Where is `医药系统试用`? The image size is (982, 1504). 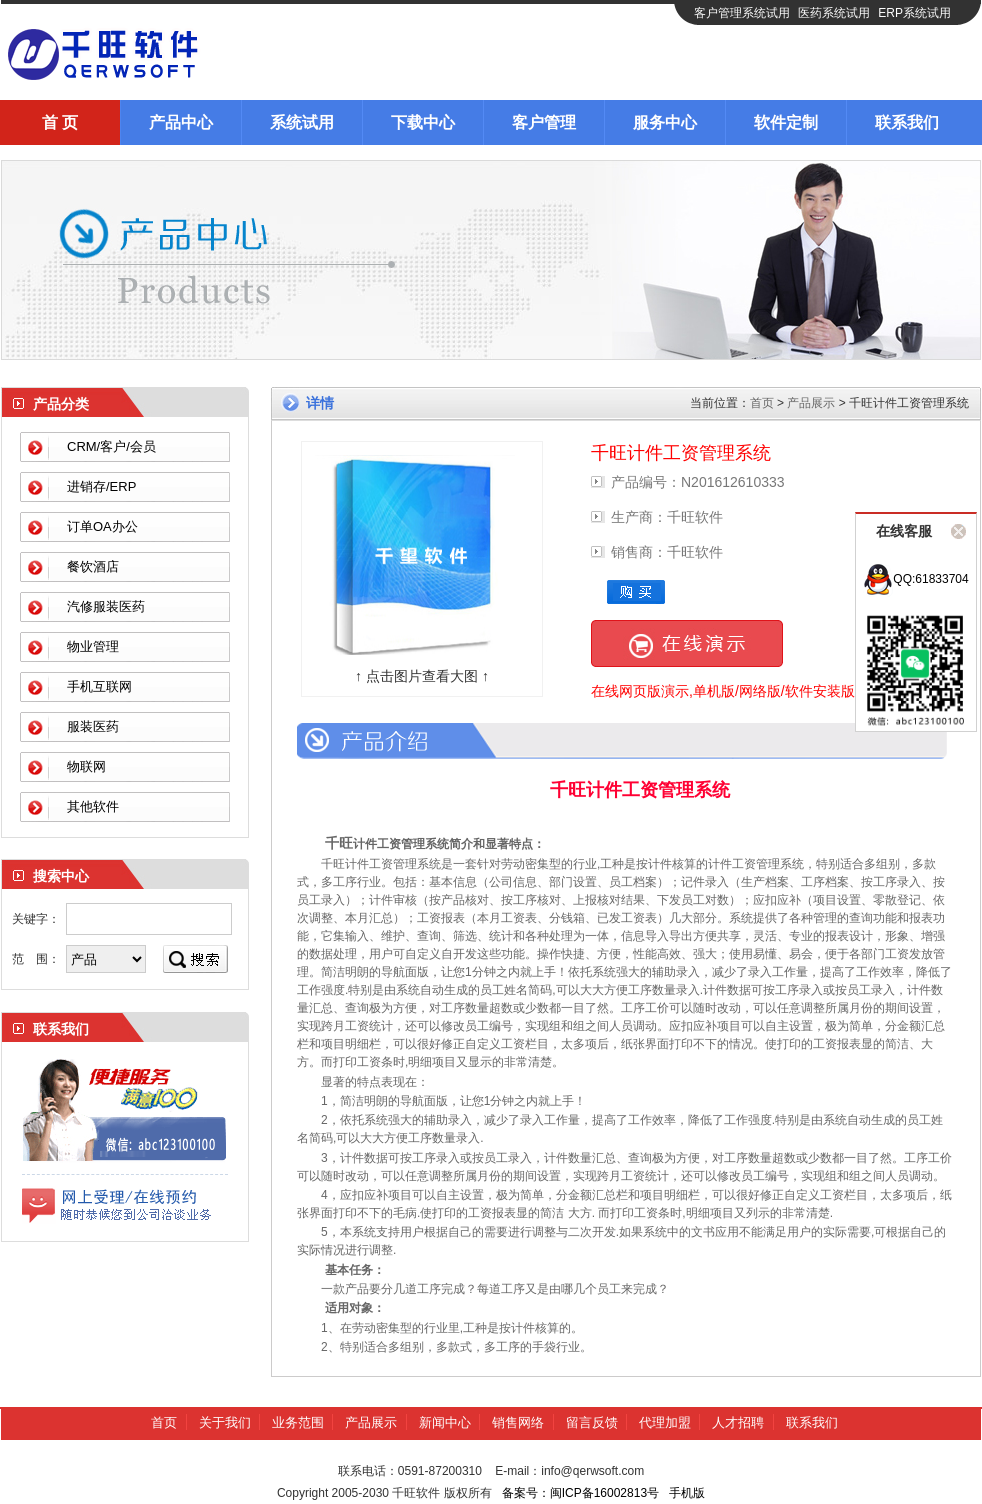 医药系统试用 is located at coordinates (834, 13).